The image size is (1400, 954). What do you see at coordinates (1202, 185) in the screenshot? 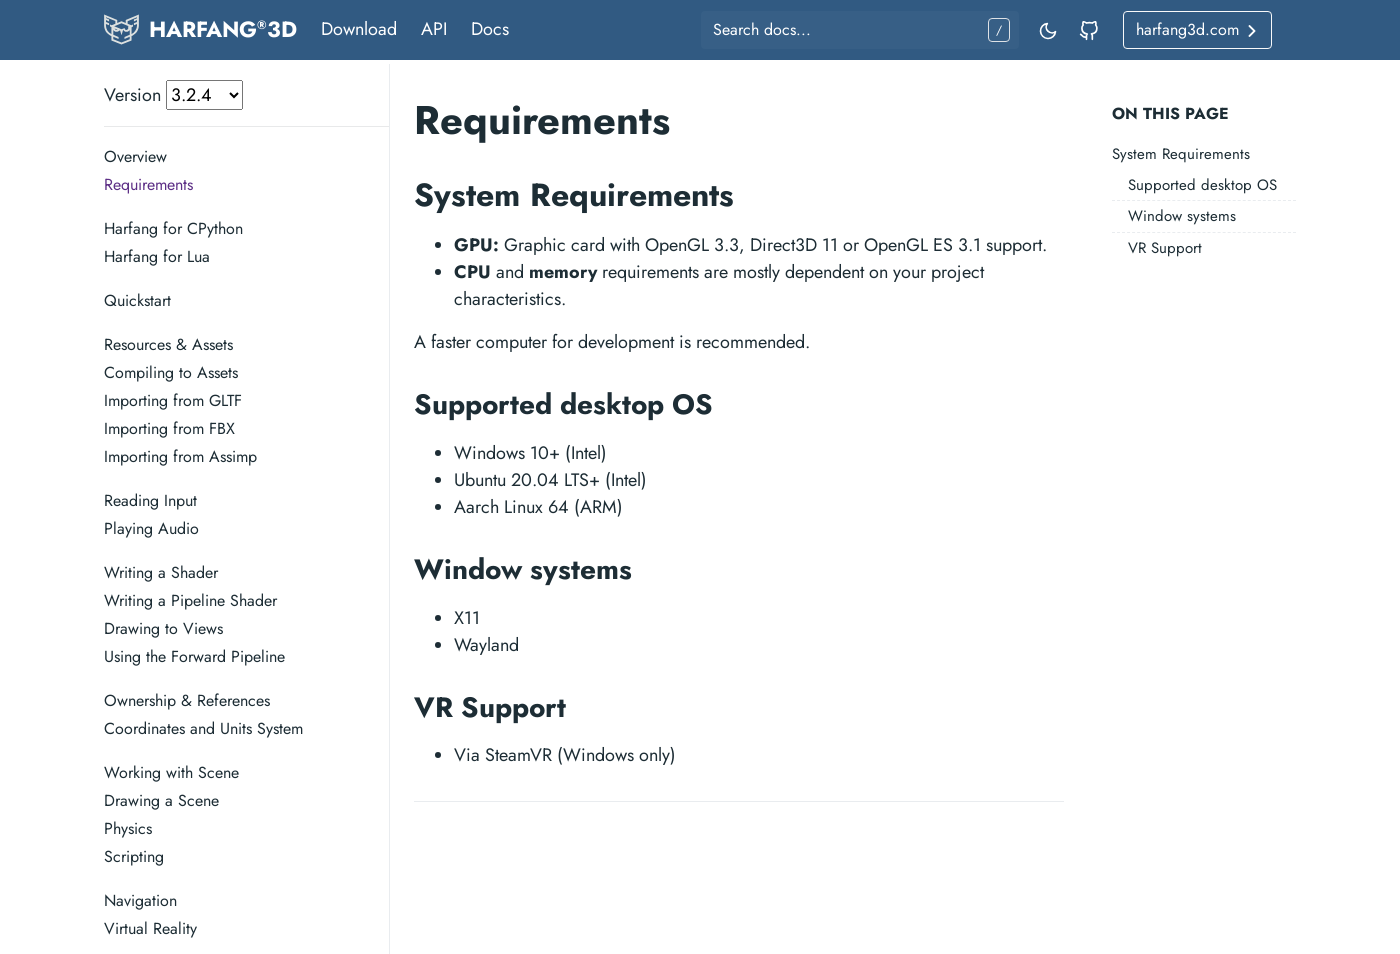
I see `Supported desktop OS` at bounding box center [1202, 185].